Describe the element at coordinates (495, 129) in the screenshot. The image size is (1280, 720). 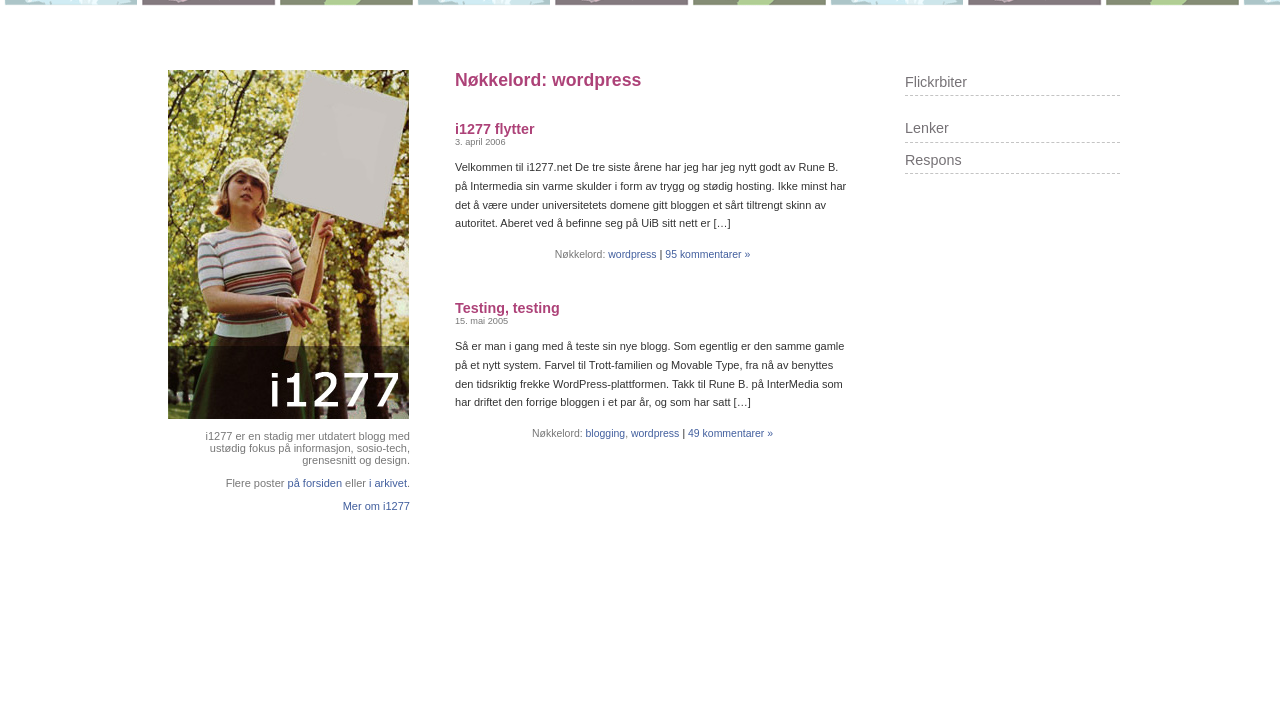
I see `i1277 flytter` at that location.